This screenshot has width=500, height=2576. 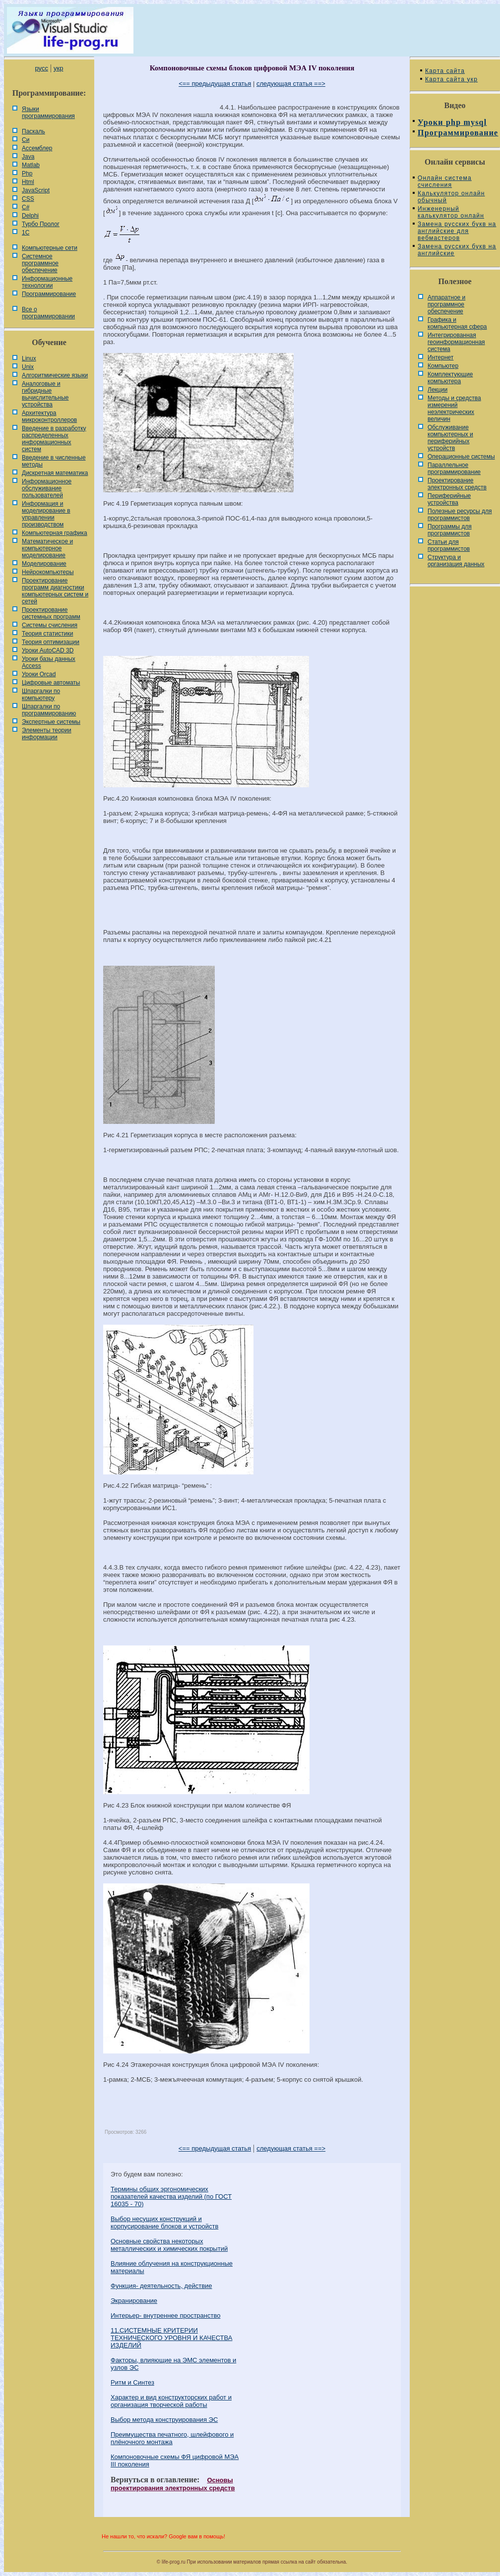 What do you see at coordinates (46, 734) in the screenshot?
I see `Элементы теории информации` at bounding box center [46, 734].